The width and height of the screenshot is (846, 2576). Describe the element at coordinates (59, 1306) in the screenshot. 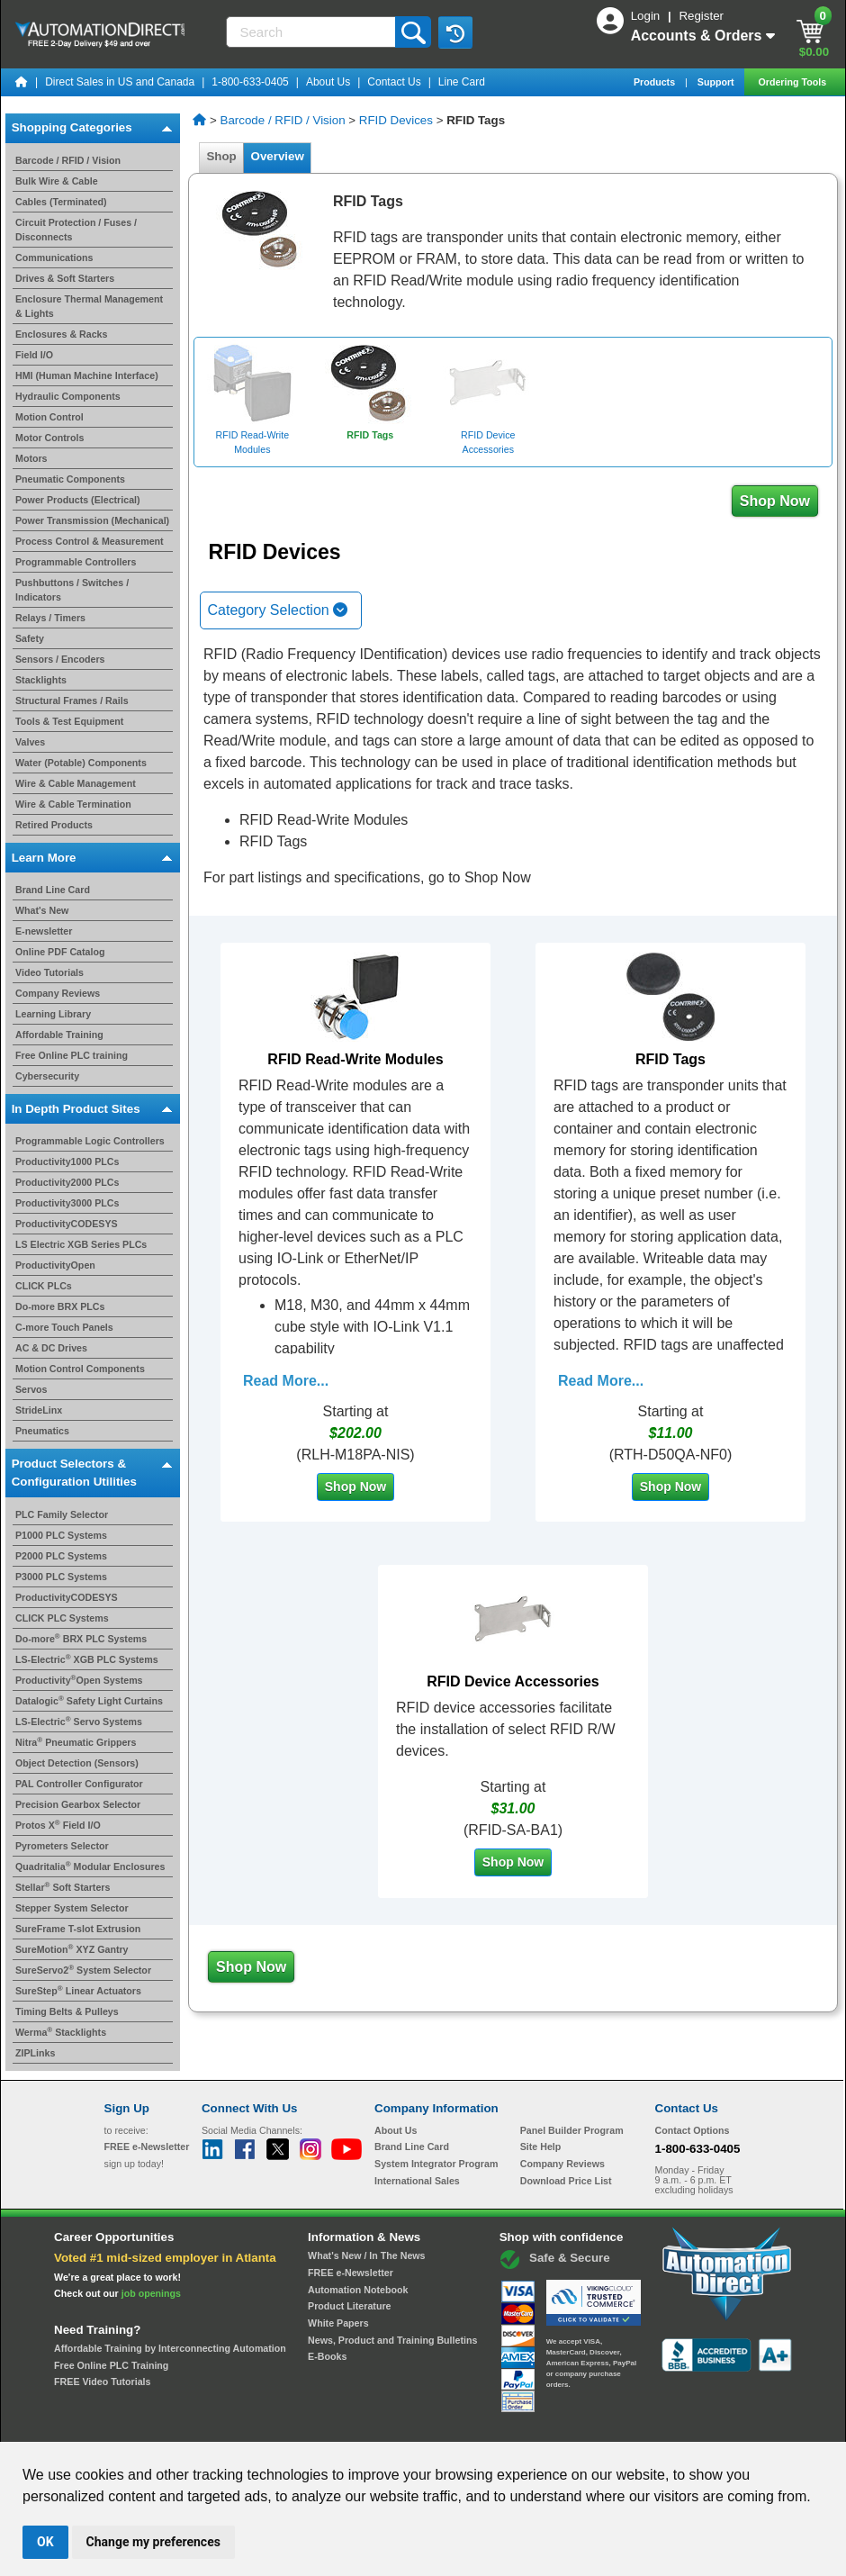

I see `Do-more BRX PLCs` at that location.